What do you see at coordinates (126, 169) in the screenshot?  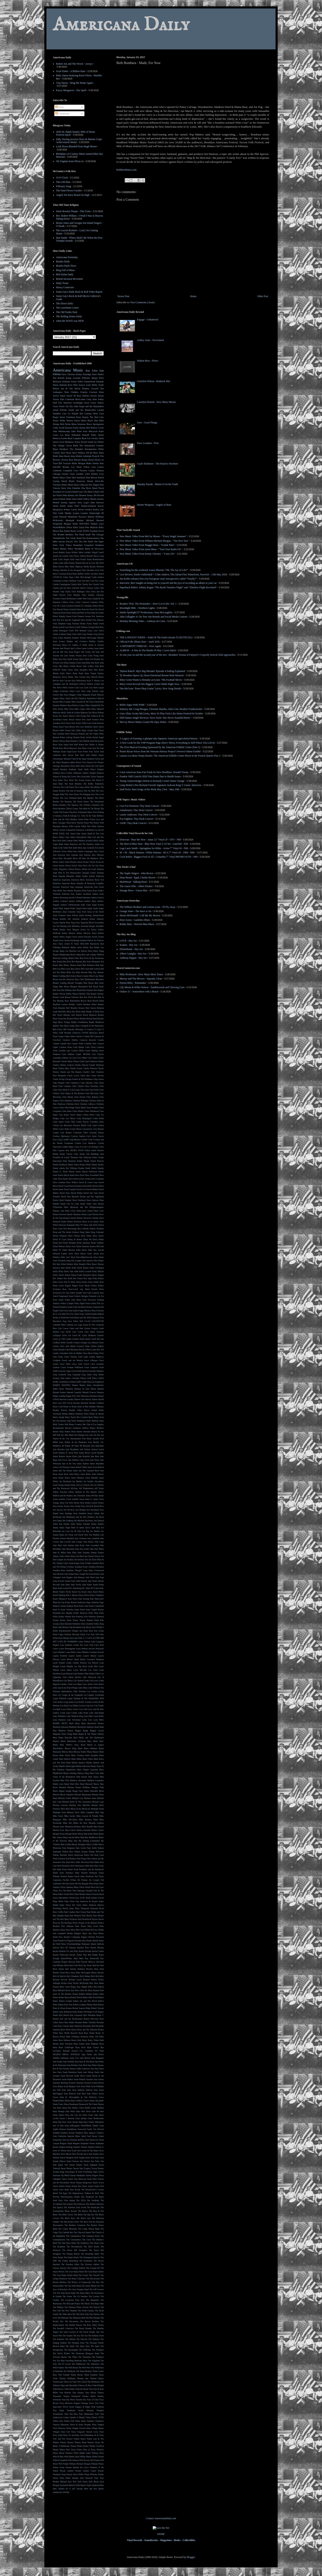 I see `bethbombara.com` at bounding box center [126, 169].